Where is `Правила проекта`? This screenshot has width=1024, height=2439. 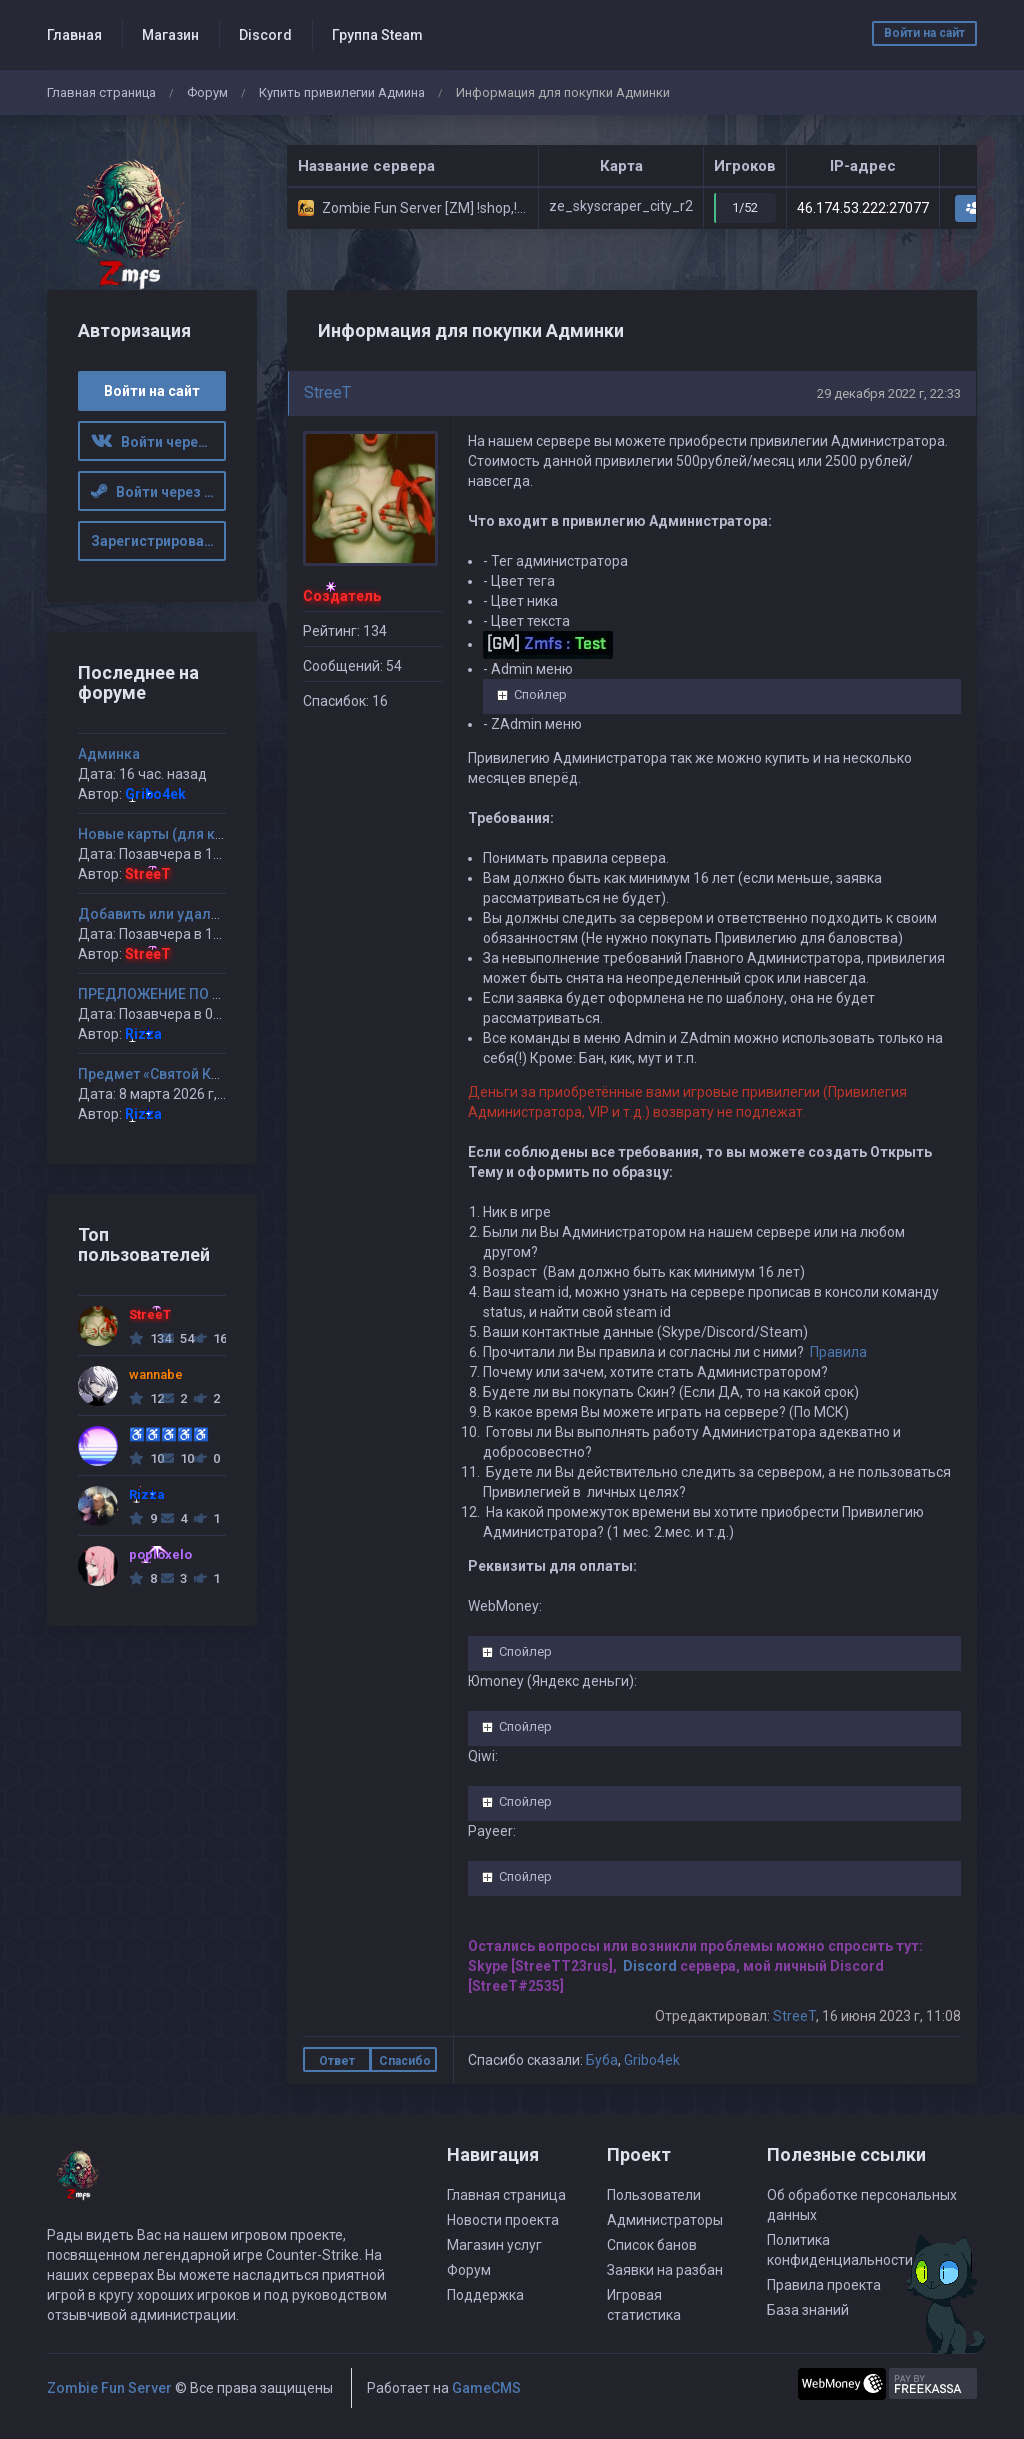 Правила проекта is located at coordinates (824, 2285).